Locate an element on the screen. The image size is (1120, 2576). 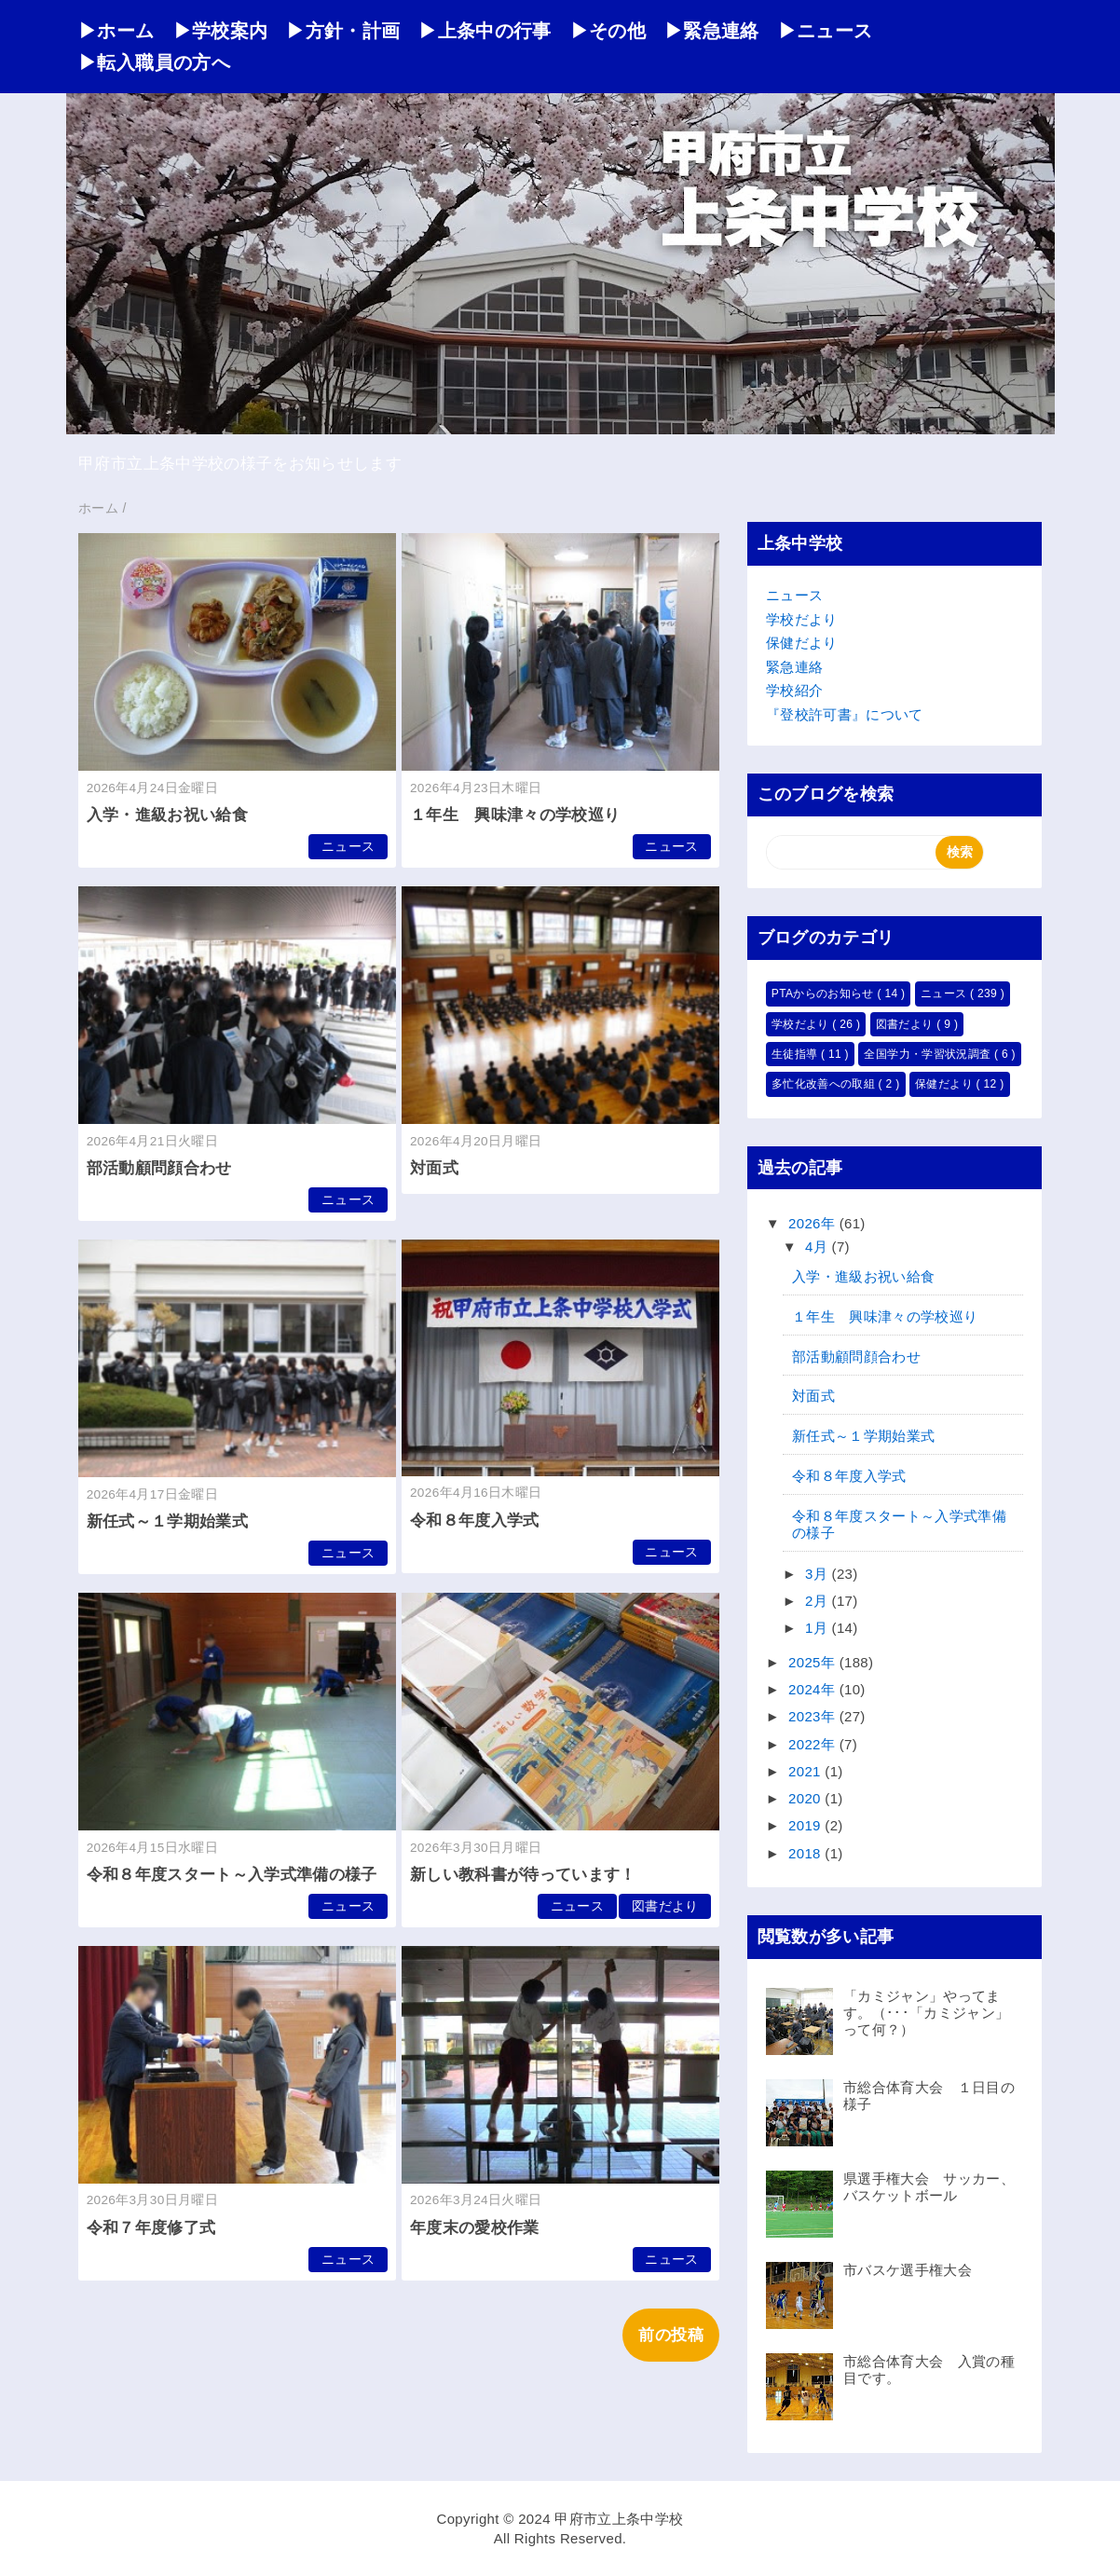
令和７年度修了式 is located at coordinates (151, 2228).